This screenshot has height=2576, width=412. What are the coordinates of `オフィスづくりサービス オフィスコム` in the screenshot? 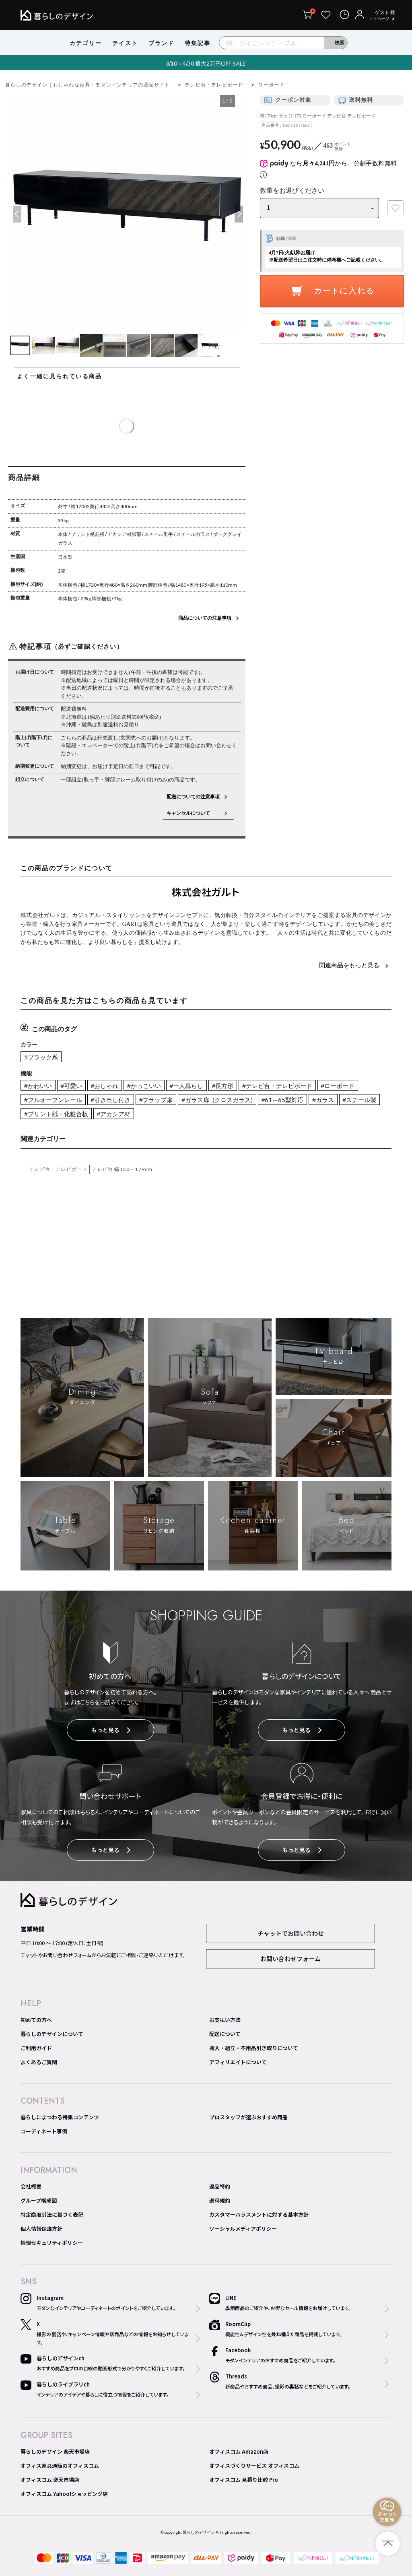 It's located at (254, 2465).